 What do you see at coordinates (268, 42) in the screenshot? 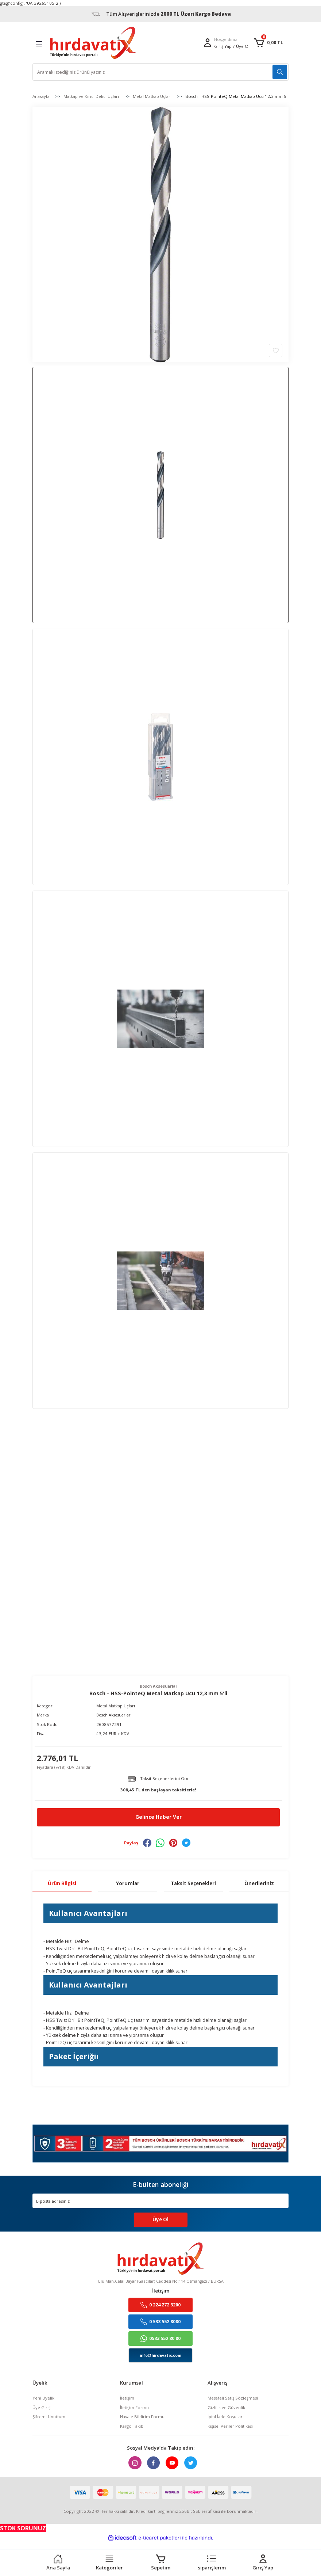
I see `[Cart]` at bounding box center [268, 42].